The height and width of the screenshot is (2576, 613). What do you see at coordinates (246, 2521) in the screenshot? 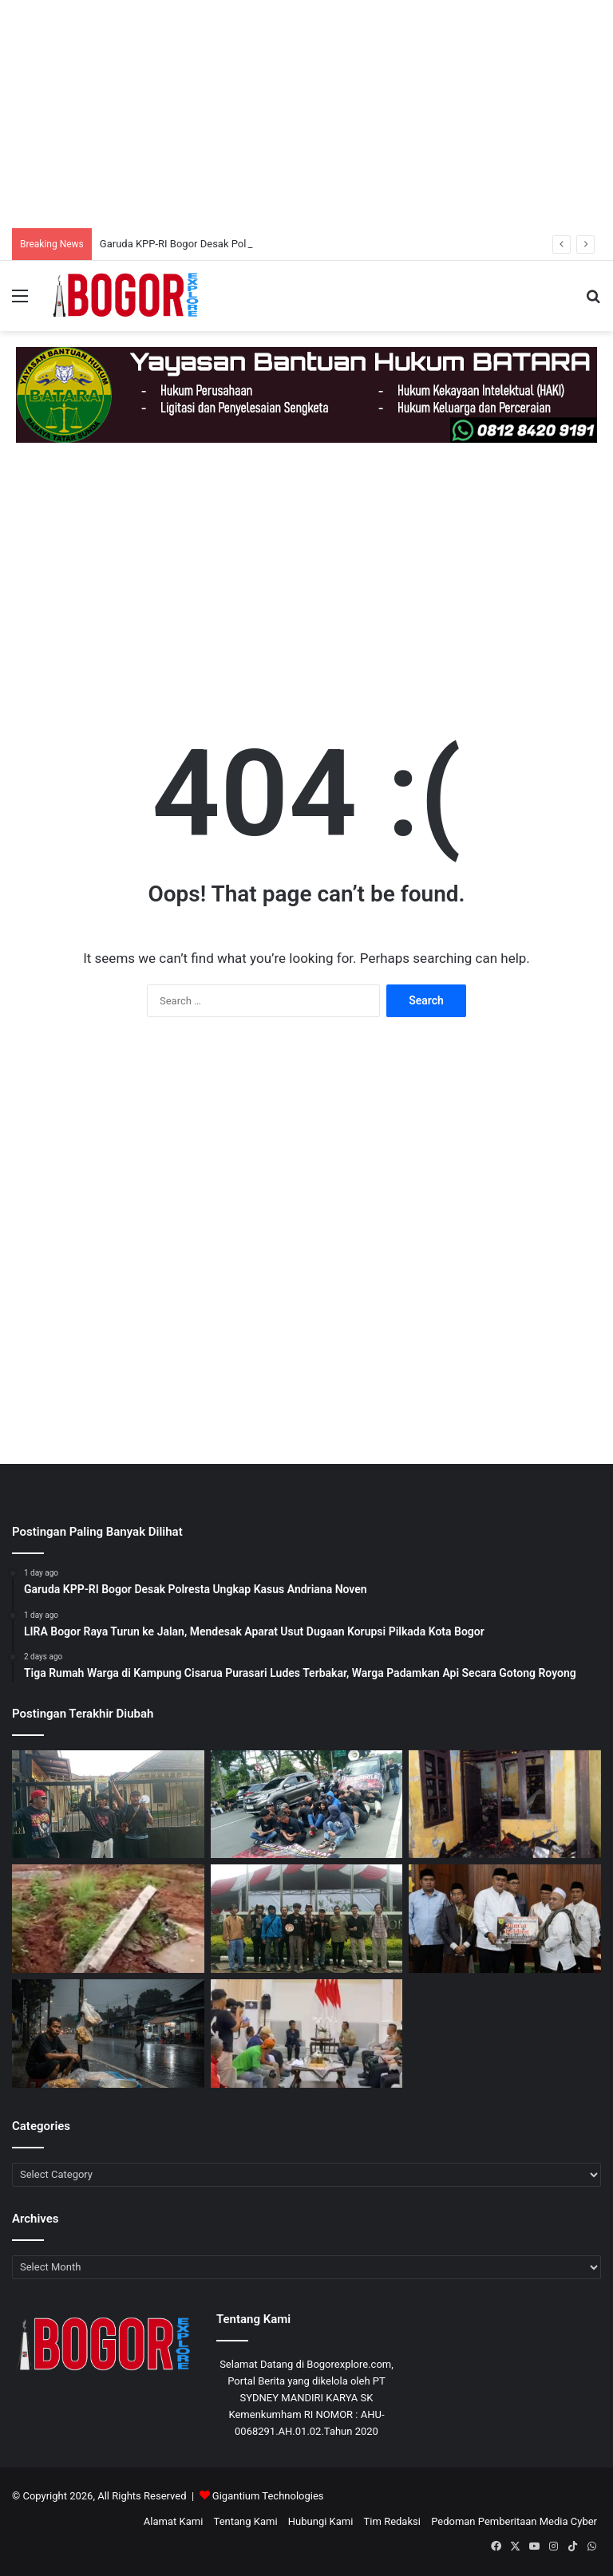
I see `Tentang Kami` at bounding box center [246, 2521].